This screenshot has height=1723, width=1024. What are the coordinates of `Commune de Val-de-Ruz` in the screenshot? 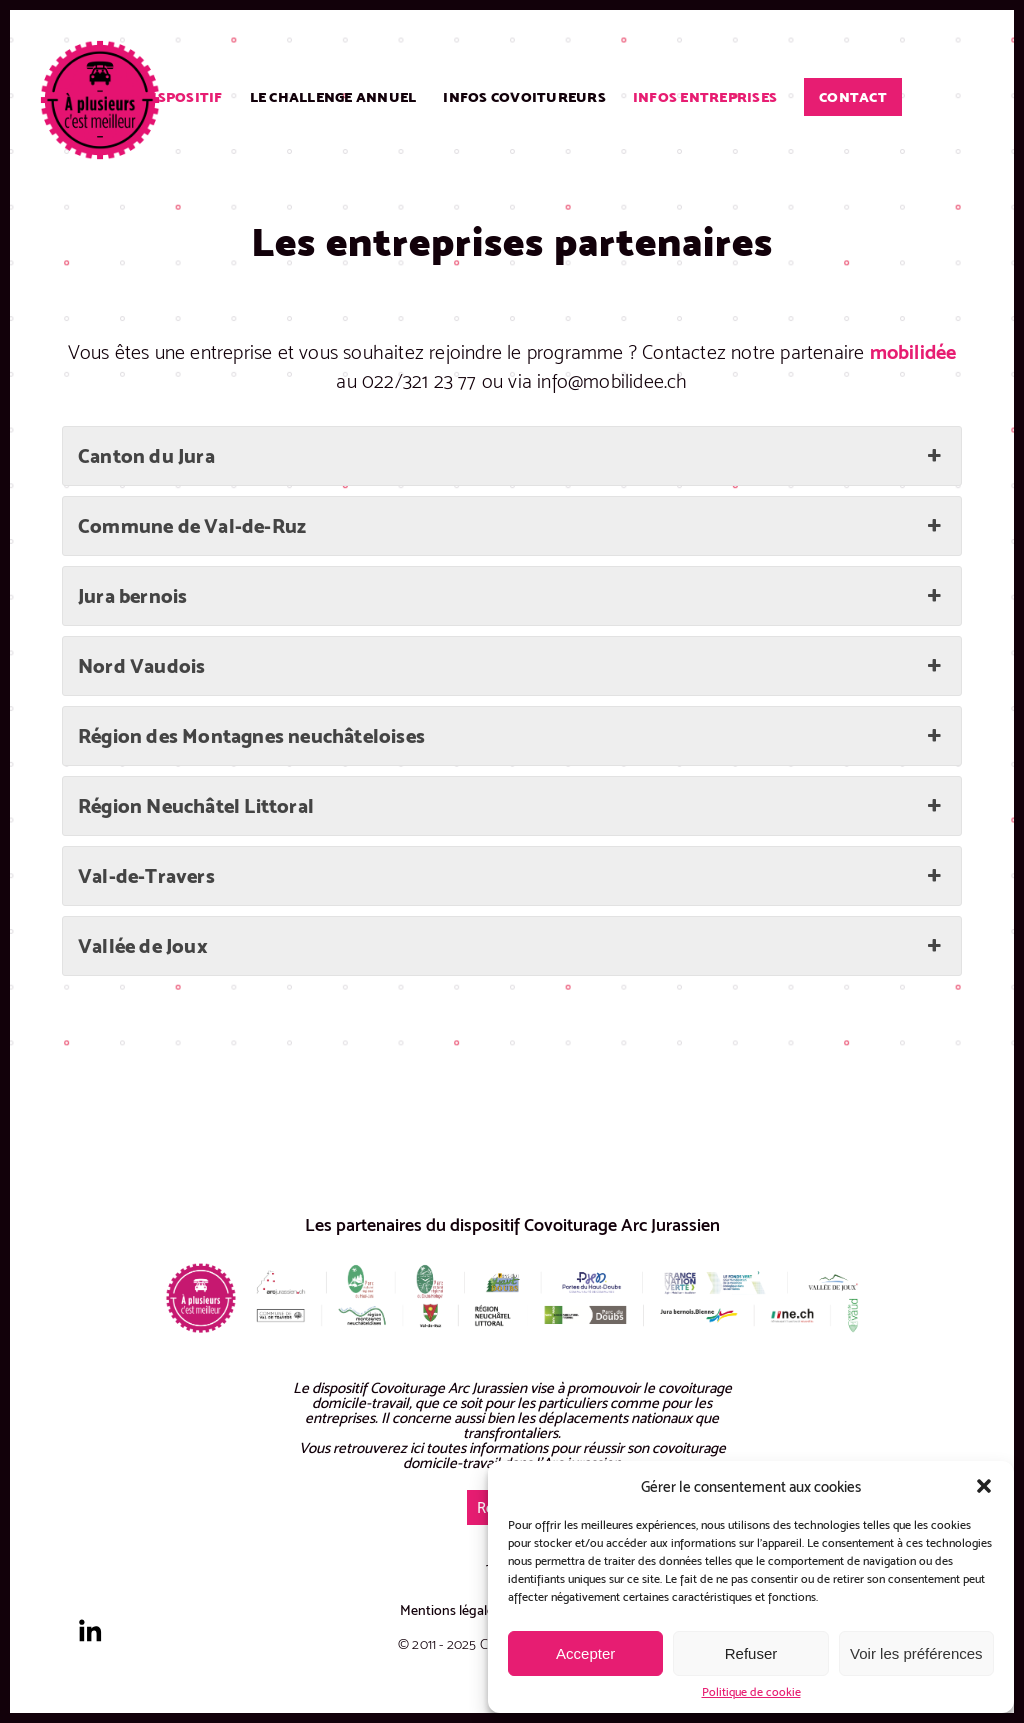 It's located at (512, 526).